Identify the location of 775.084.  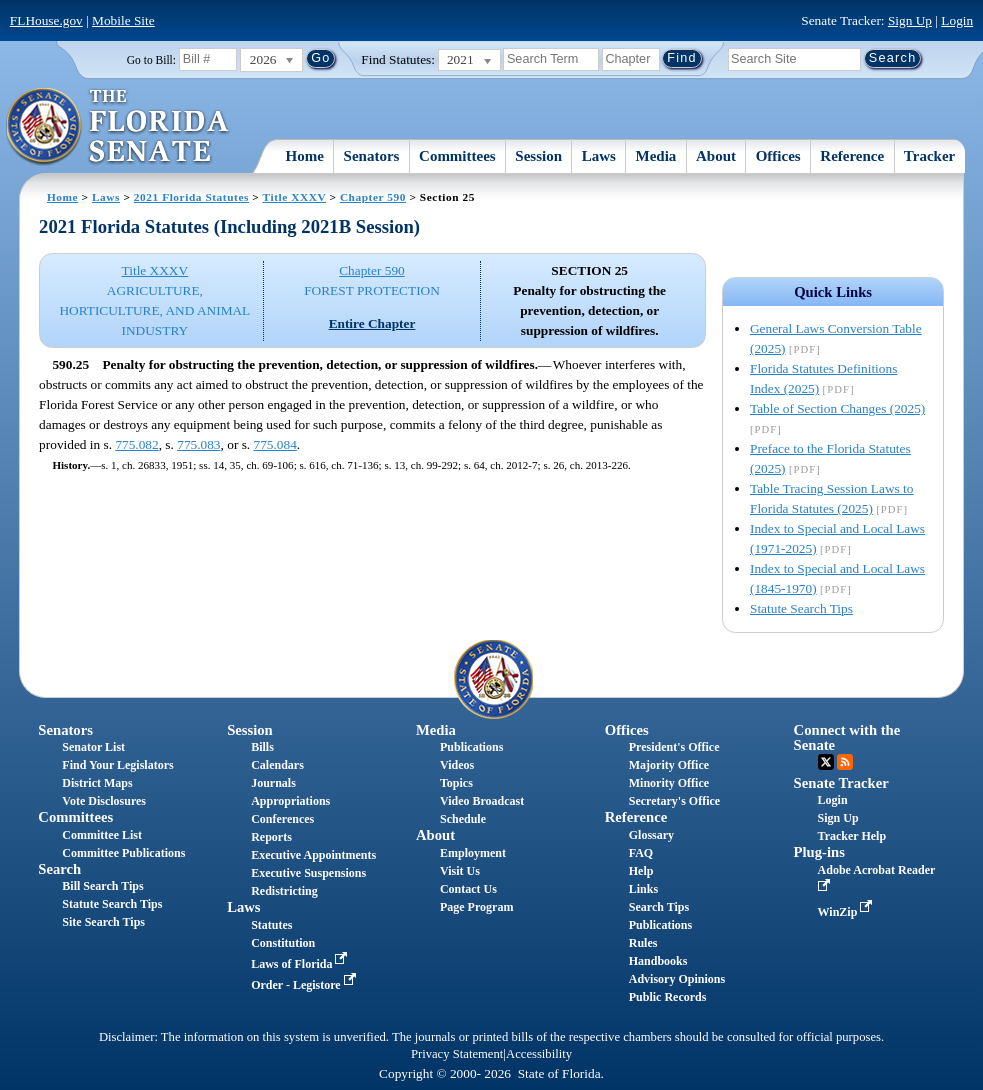
(275, 444).